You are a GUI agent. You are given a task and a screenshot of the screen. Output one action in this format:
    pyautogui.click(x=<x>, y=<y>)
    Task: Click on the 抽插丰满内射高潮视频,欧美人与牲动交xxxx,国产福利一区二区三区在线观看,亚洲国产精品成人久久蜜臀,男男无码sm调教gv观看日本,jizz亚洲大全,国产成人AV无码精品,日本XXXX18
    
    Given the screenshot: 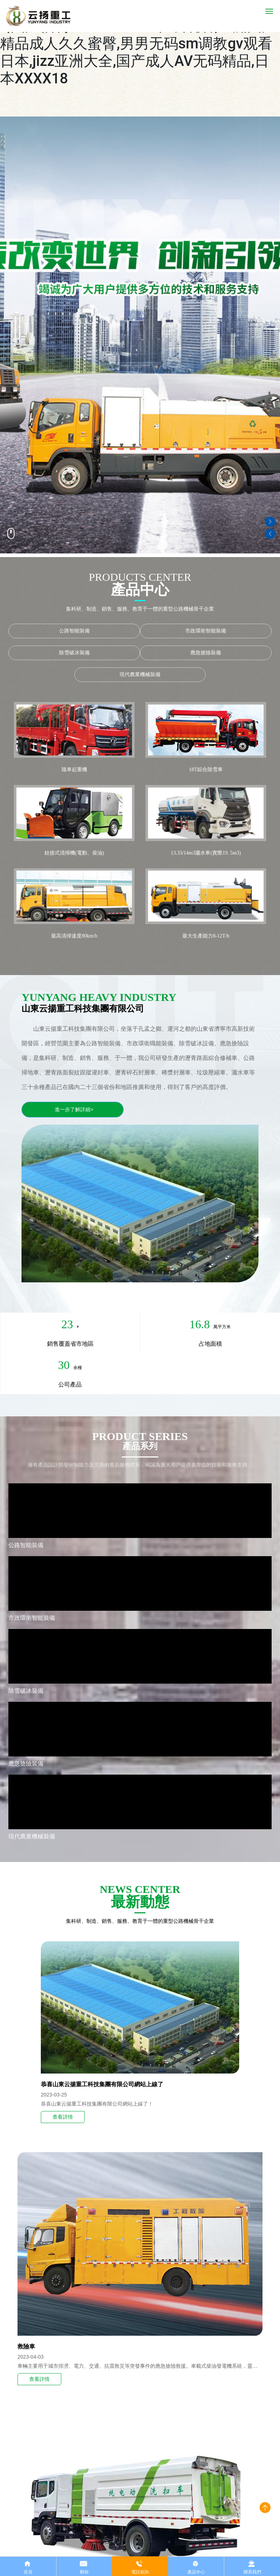 What is the action you would take?
    pyautogui.click(x=138, y=43)
    